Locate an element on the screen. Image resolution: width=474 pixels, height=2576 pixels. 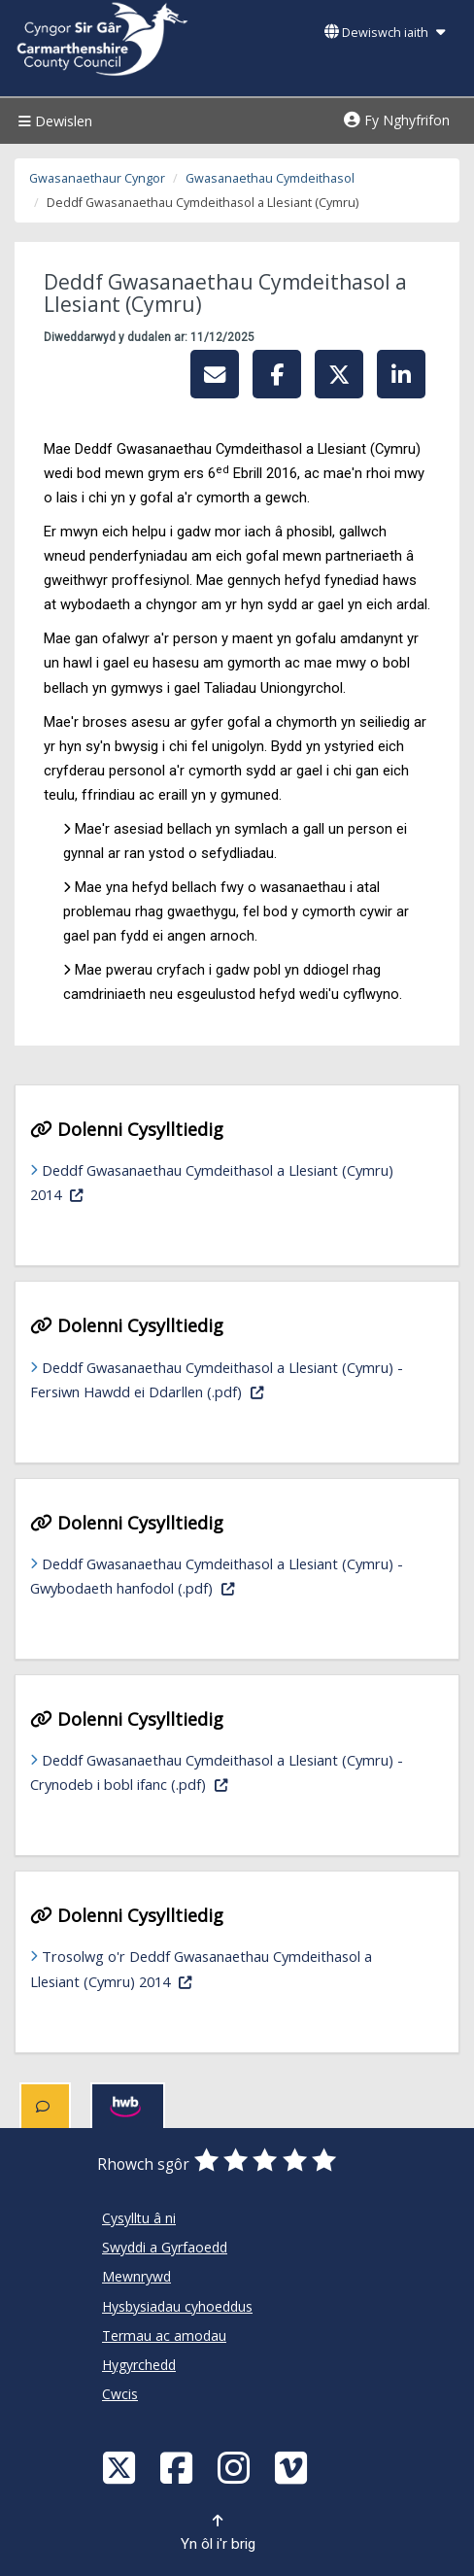
Termau ac amodau [Cyngor Sir Caerfyrddin Termau ac amodau] is located at coordinates (164, 2335).